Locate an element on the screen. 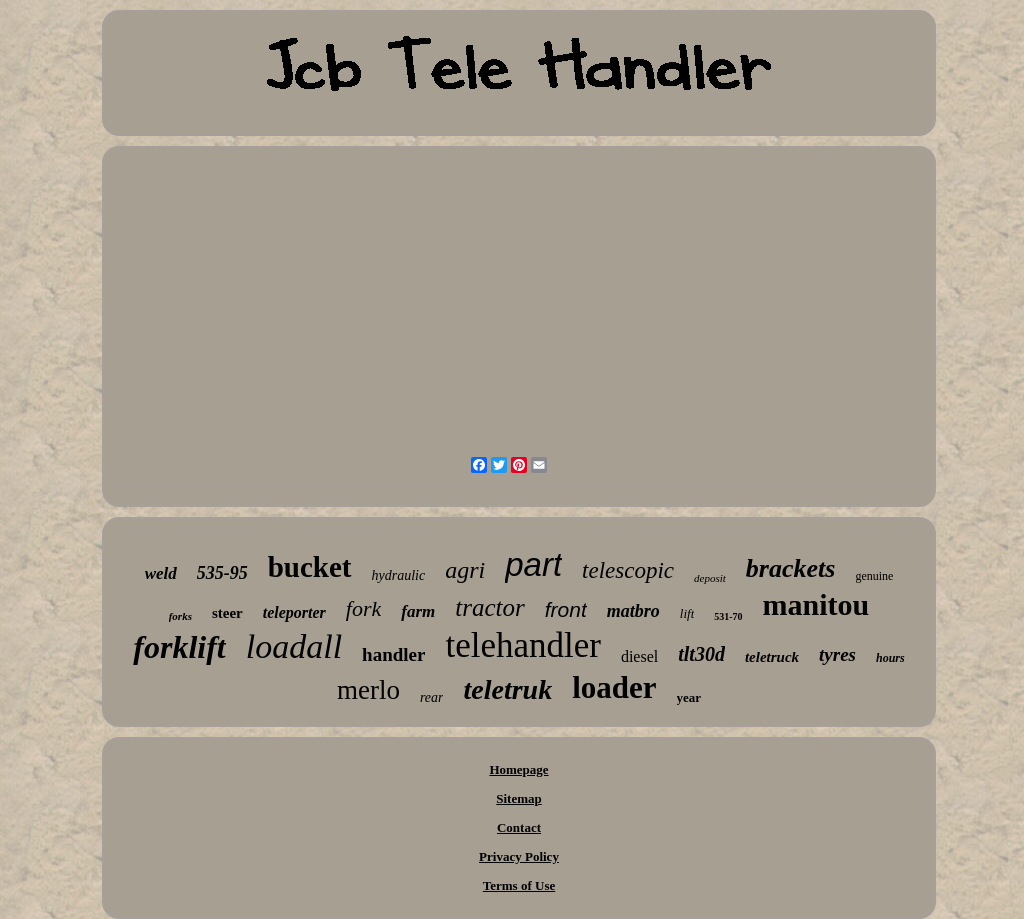 This screenshot has width=1024, height=919. 531-70 is located at coordinates (728, 616).